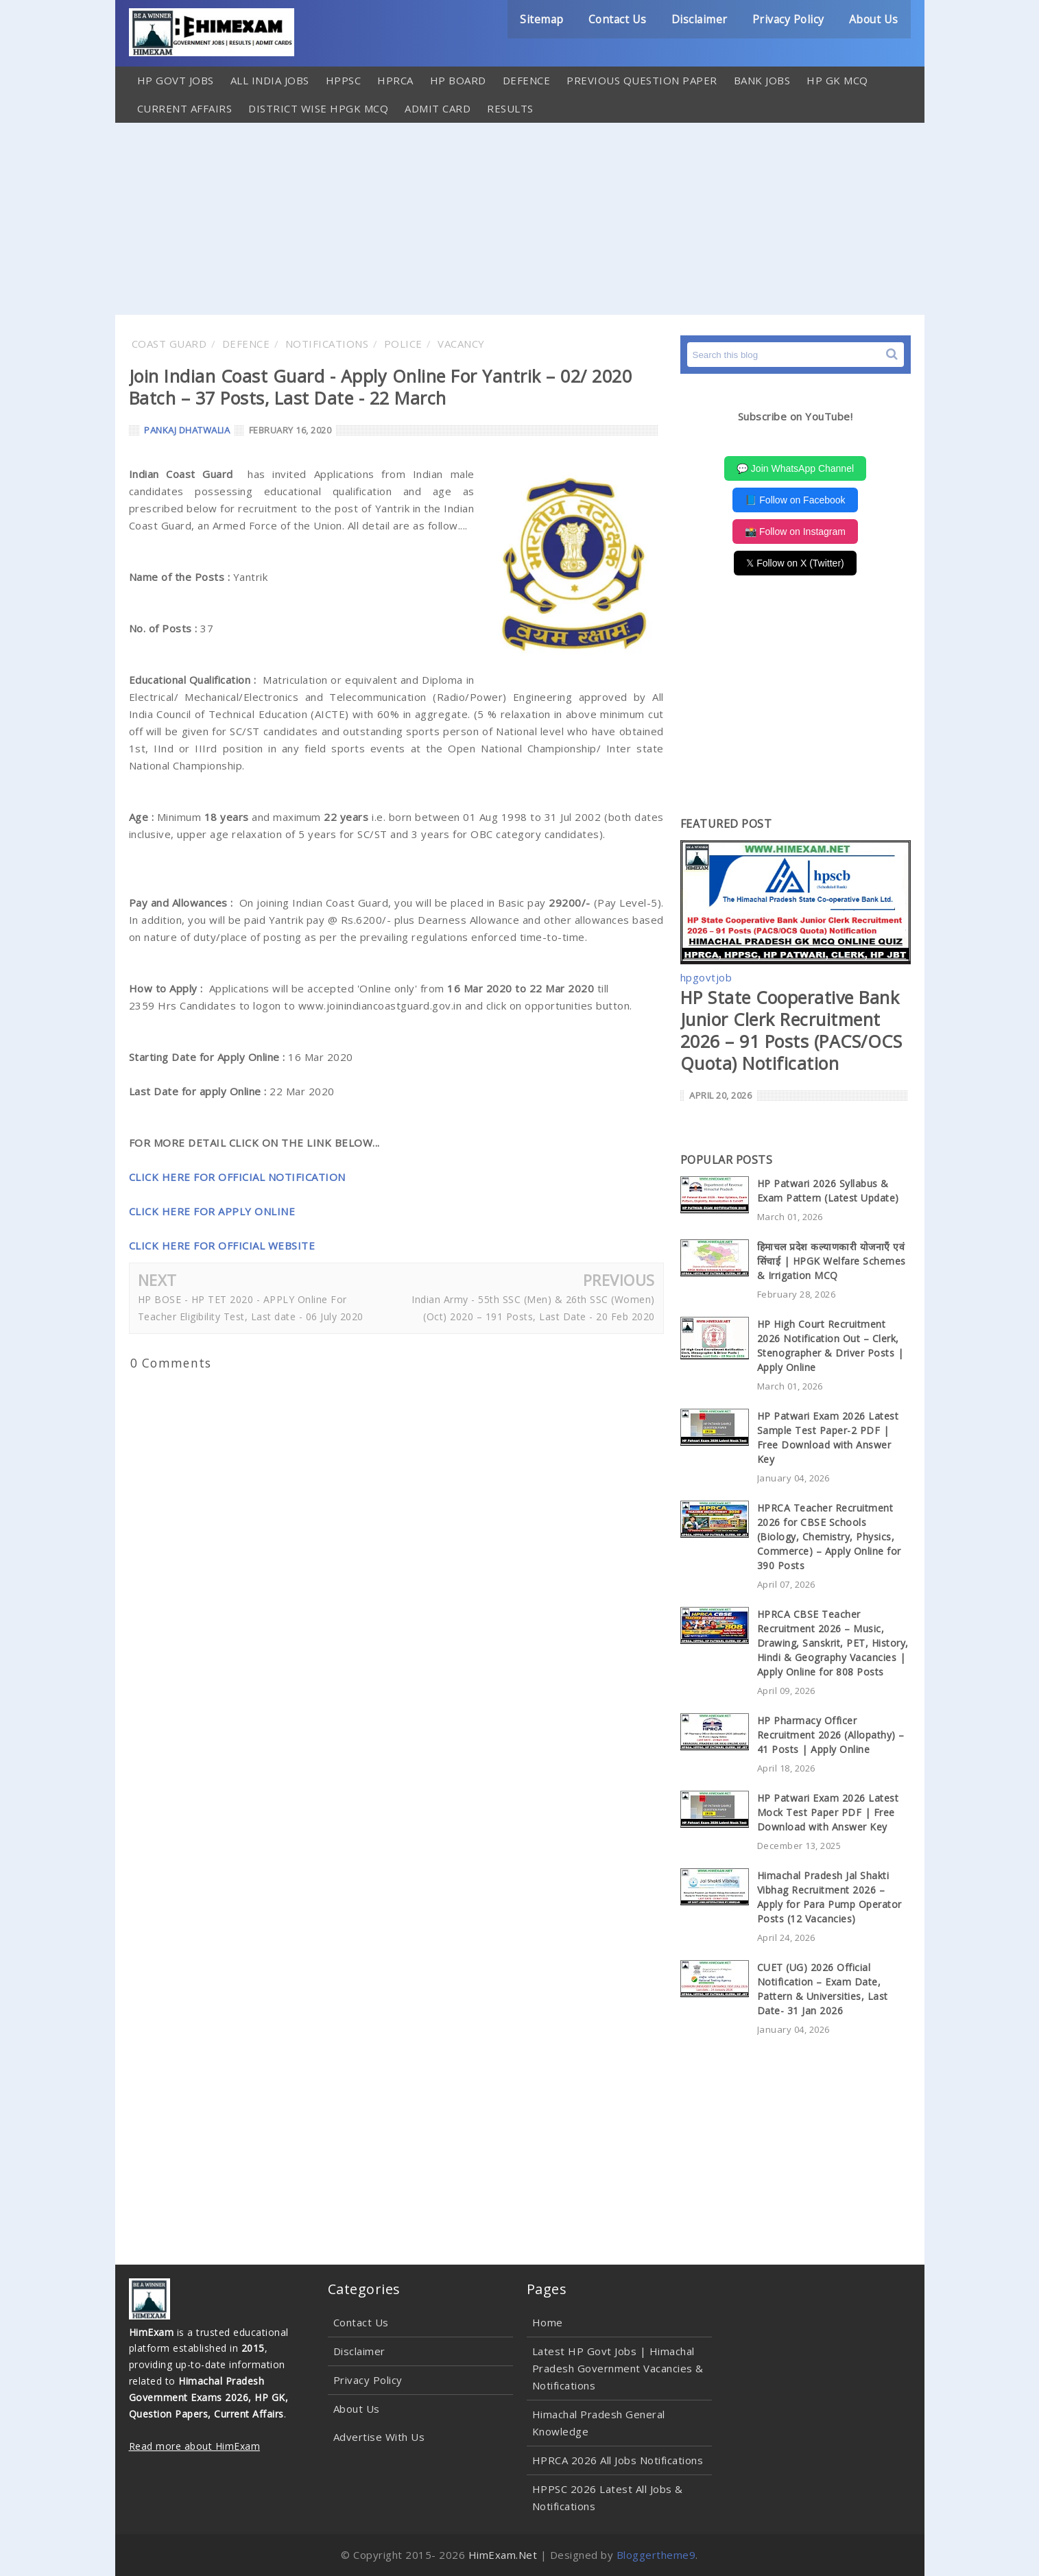 This screenshot has height=2576, width=1039. What do you see at coordinates (503, 2555) in the screenshot?
I see `HimExam.Net` at bounding box center [503, 2555].